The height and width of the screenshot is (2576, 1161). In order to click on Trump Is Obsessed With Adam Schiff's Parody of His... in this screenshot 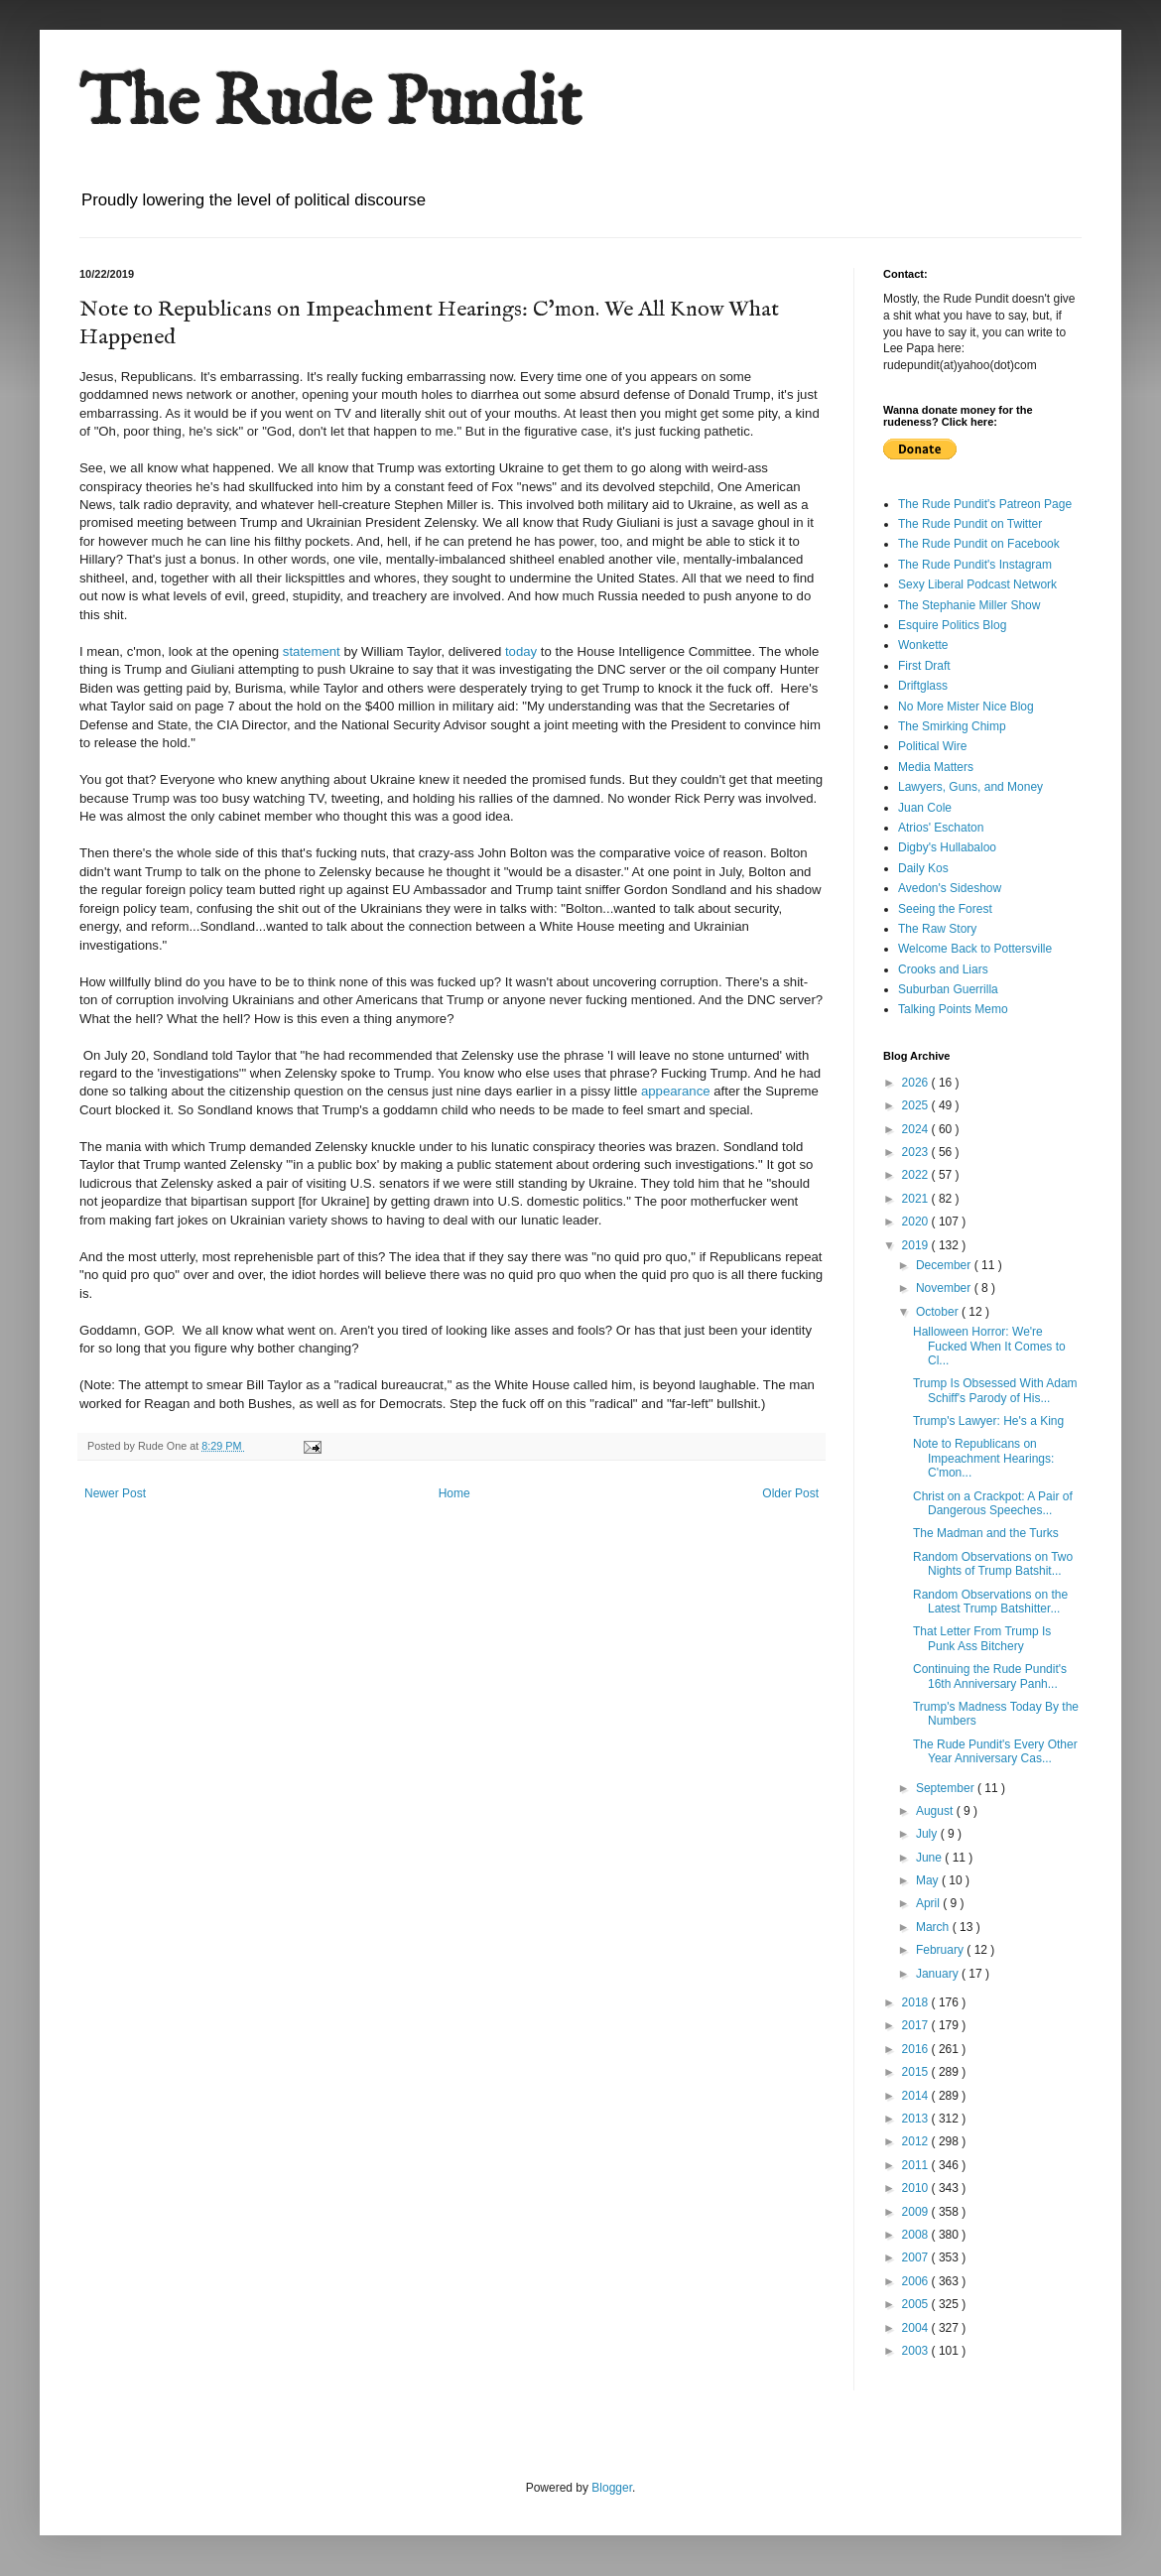, I will do `click(995, 1390)`.